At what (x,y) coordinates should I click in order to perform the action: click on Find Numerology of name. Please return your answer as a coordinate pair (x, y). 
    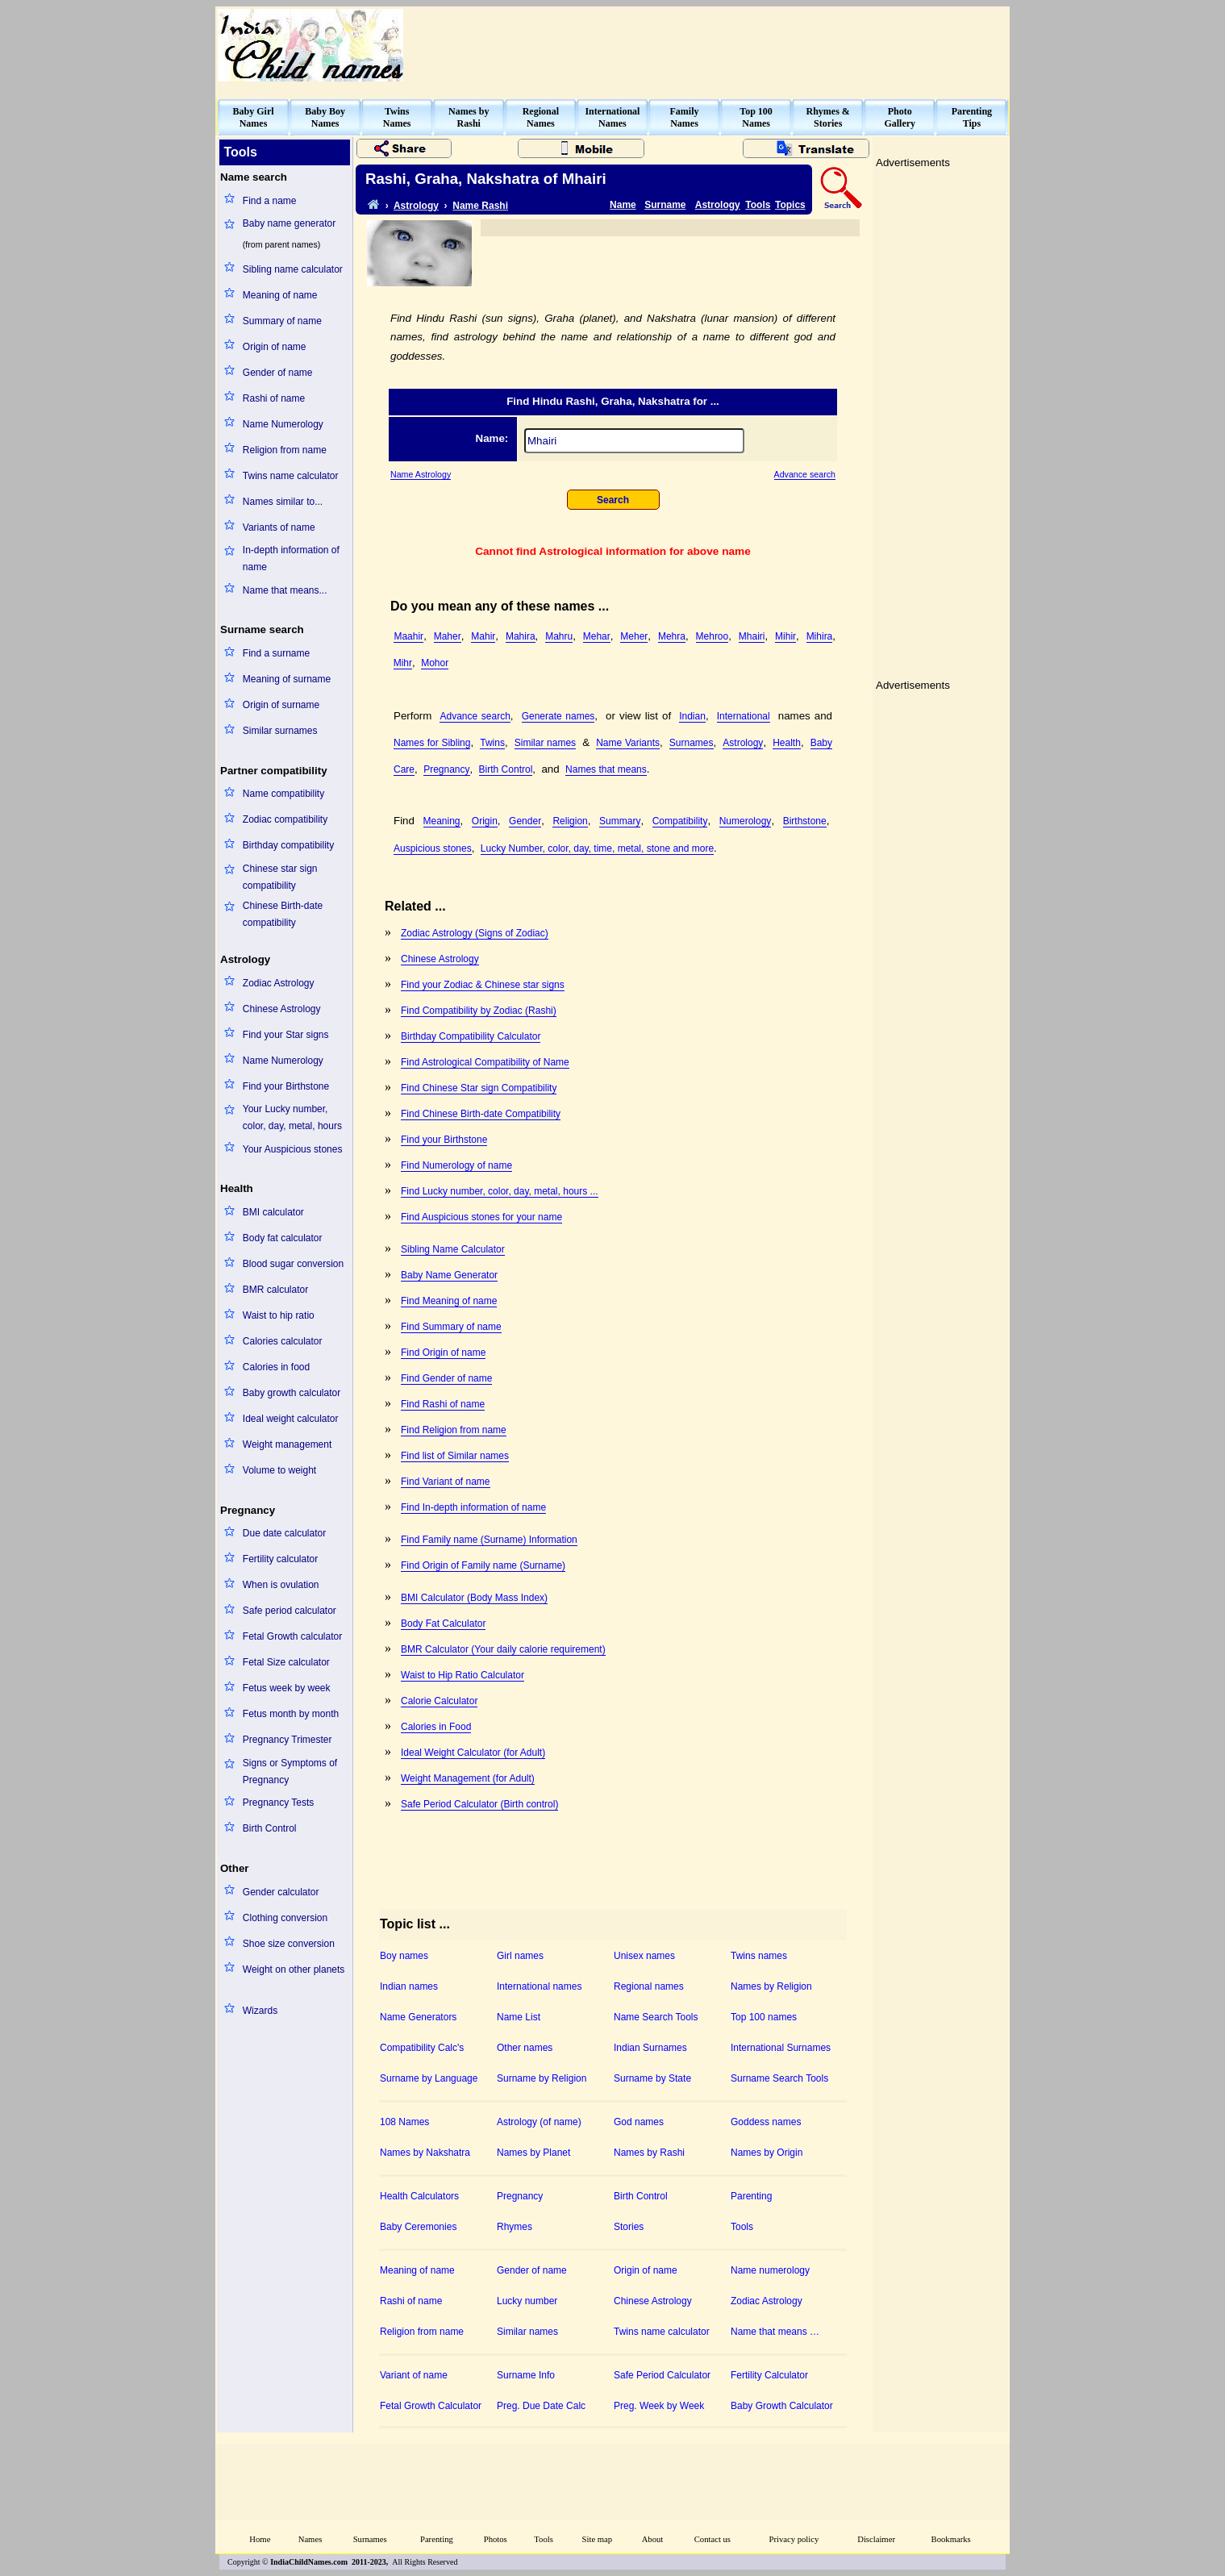
    Looking at the image, I should click on (456, 1165).